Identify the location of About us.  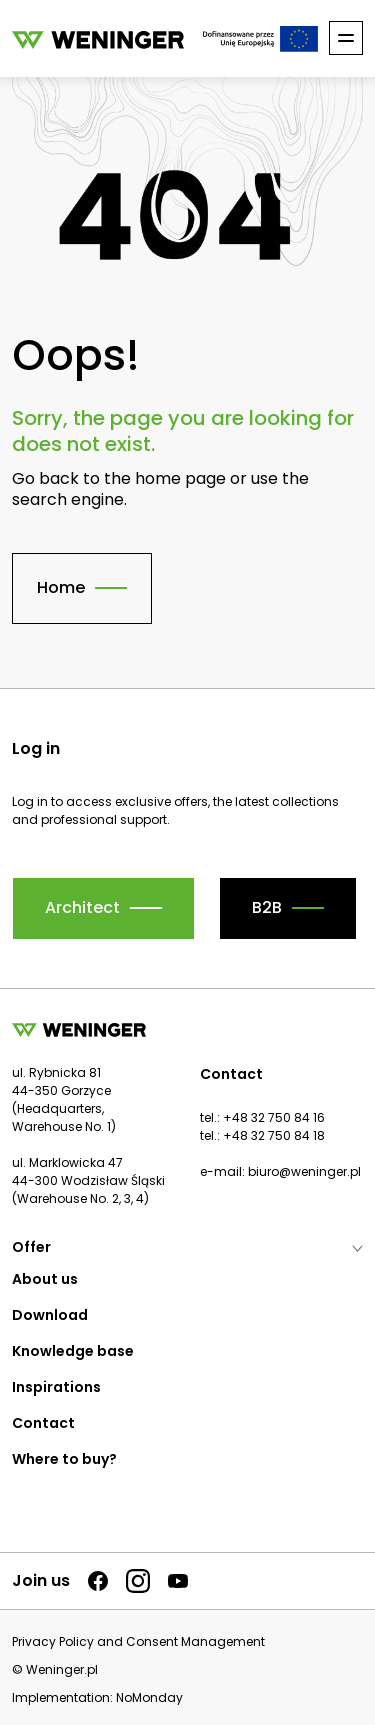
(45, 1279).